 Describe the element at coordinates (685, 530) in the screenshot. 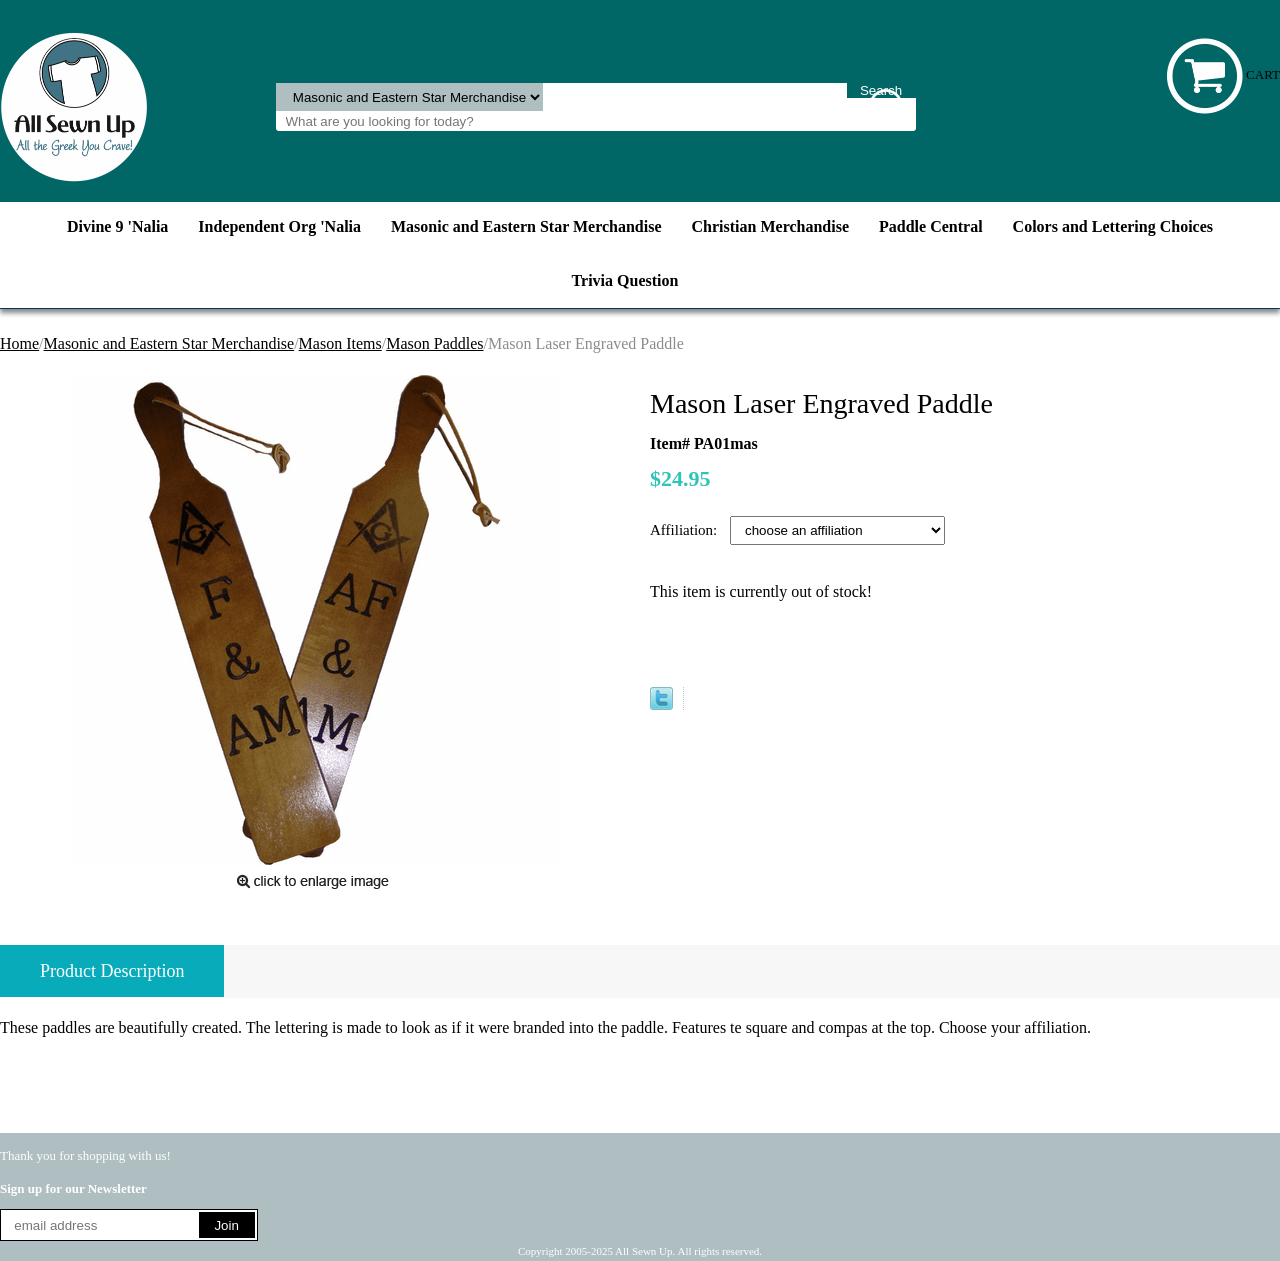

I see `Affiliation:` at that location.